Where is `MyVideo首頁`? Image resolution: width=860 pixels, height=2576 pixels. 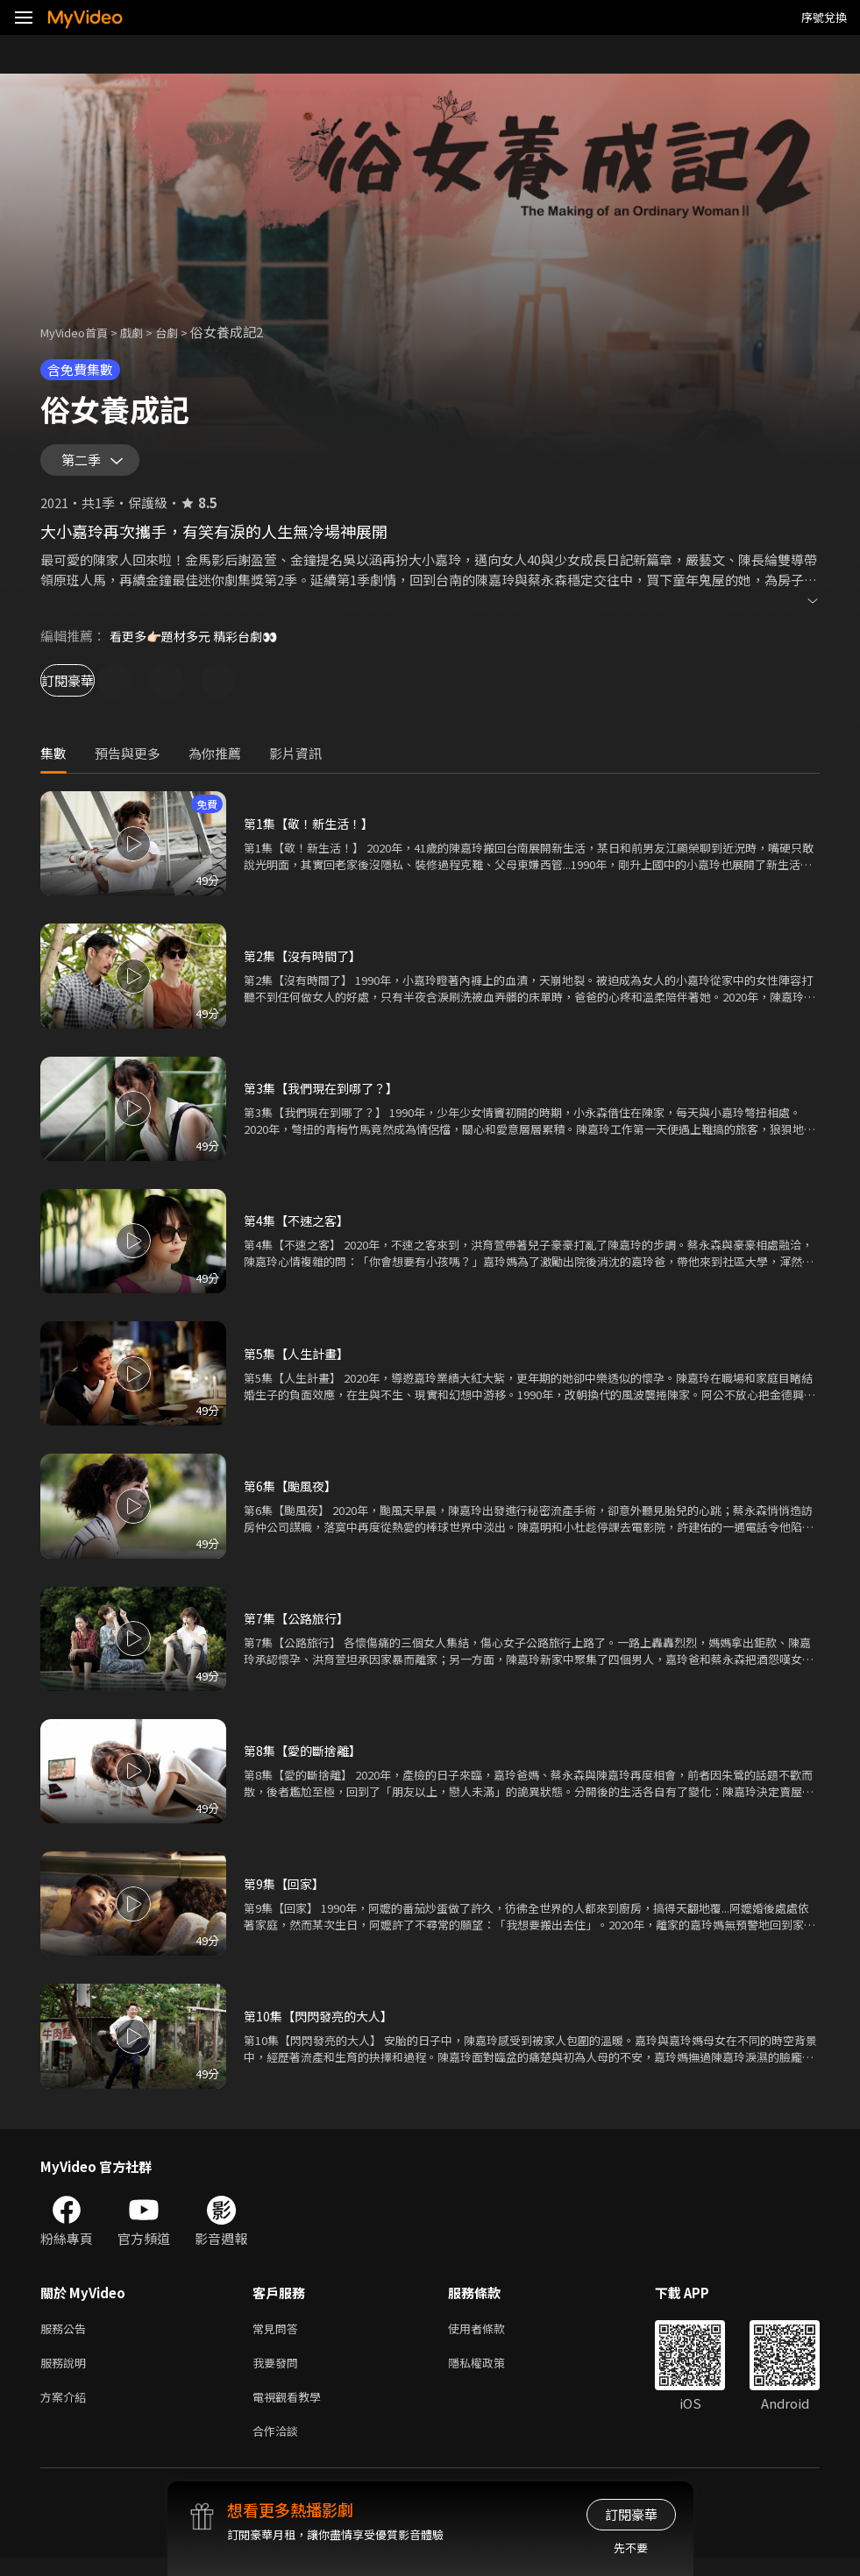
MyVideo首頁 is located at coordinates (80, 331).